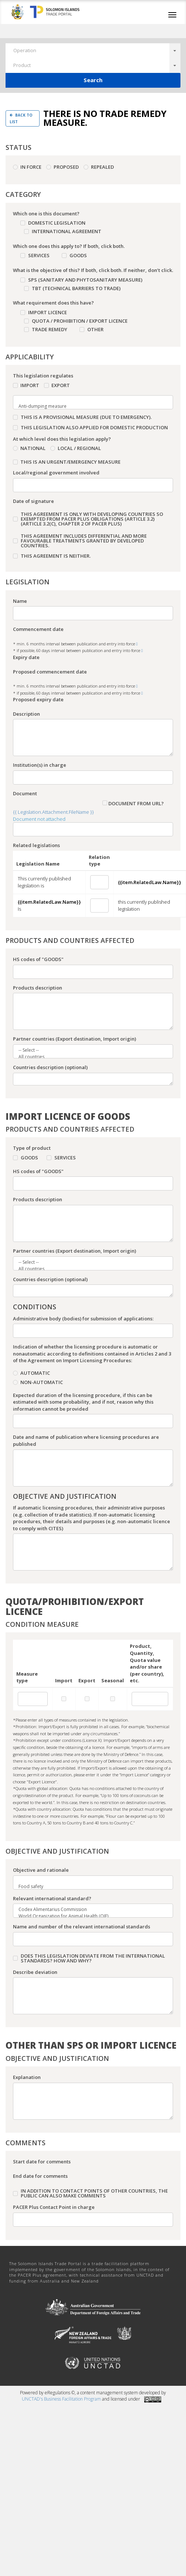 This screenshot has width=186, height=2576. I want to click on HS codes of "GOODS", so click(38, 959).